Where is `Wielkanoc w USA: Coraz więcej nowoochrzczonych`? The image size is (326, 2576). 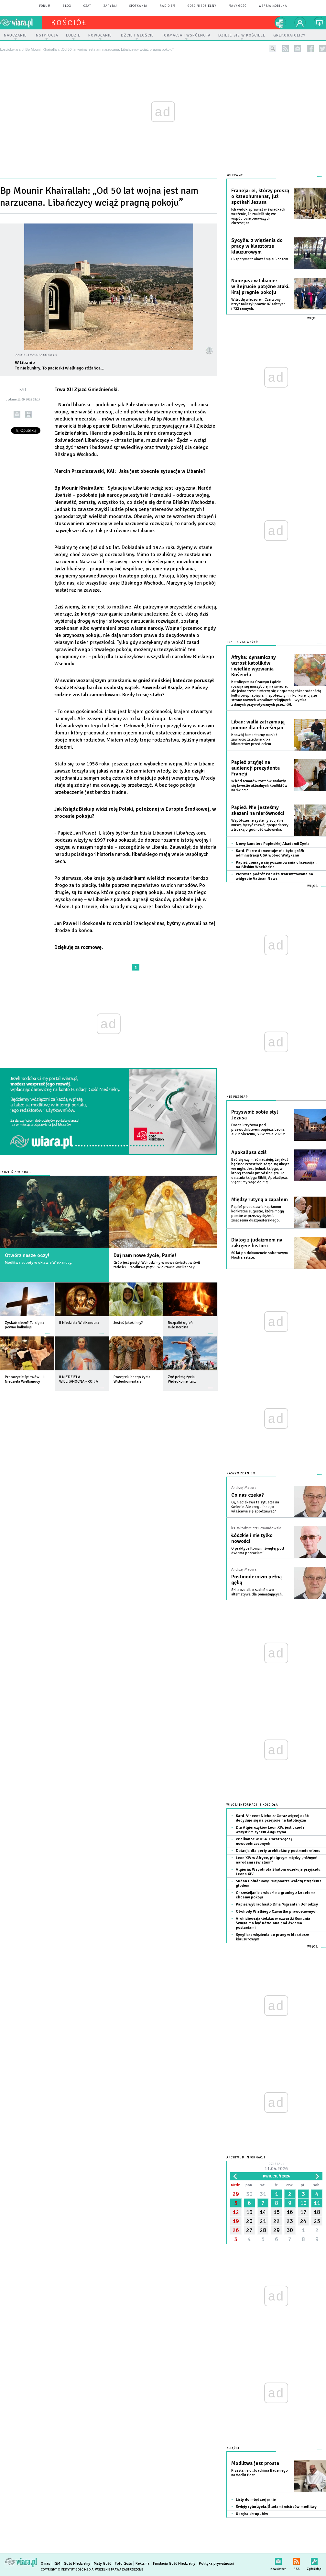 Wielkanoc w USA: Coraz więcej nowoochrzczonych is located at coordinates (264, 1841).